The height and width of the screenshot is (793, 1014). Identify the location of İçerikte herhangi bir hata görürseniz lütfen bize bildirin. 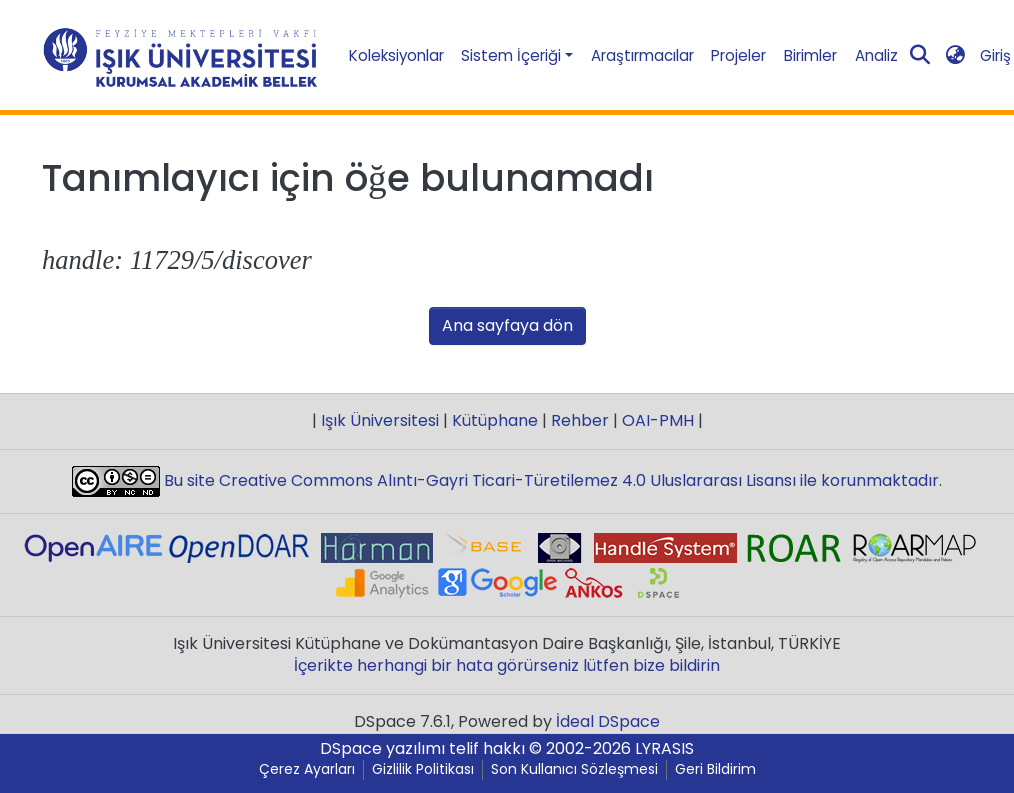
(507, 665).